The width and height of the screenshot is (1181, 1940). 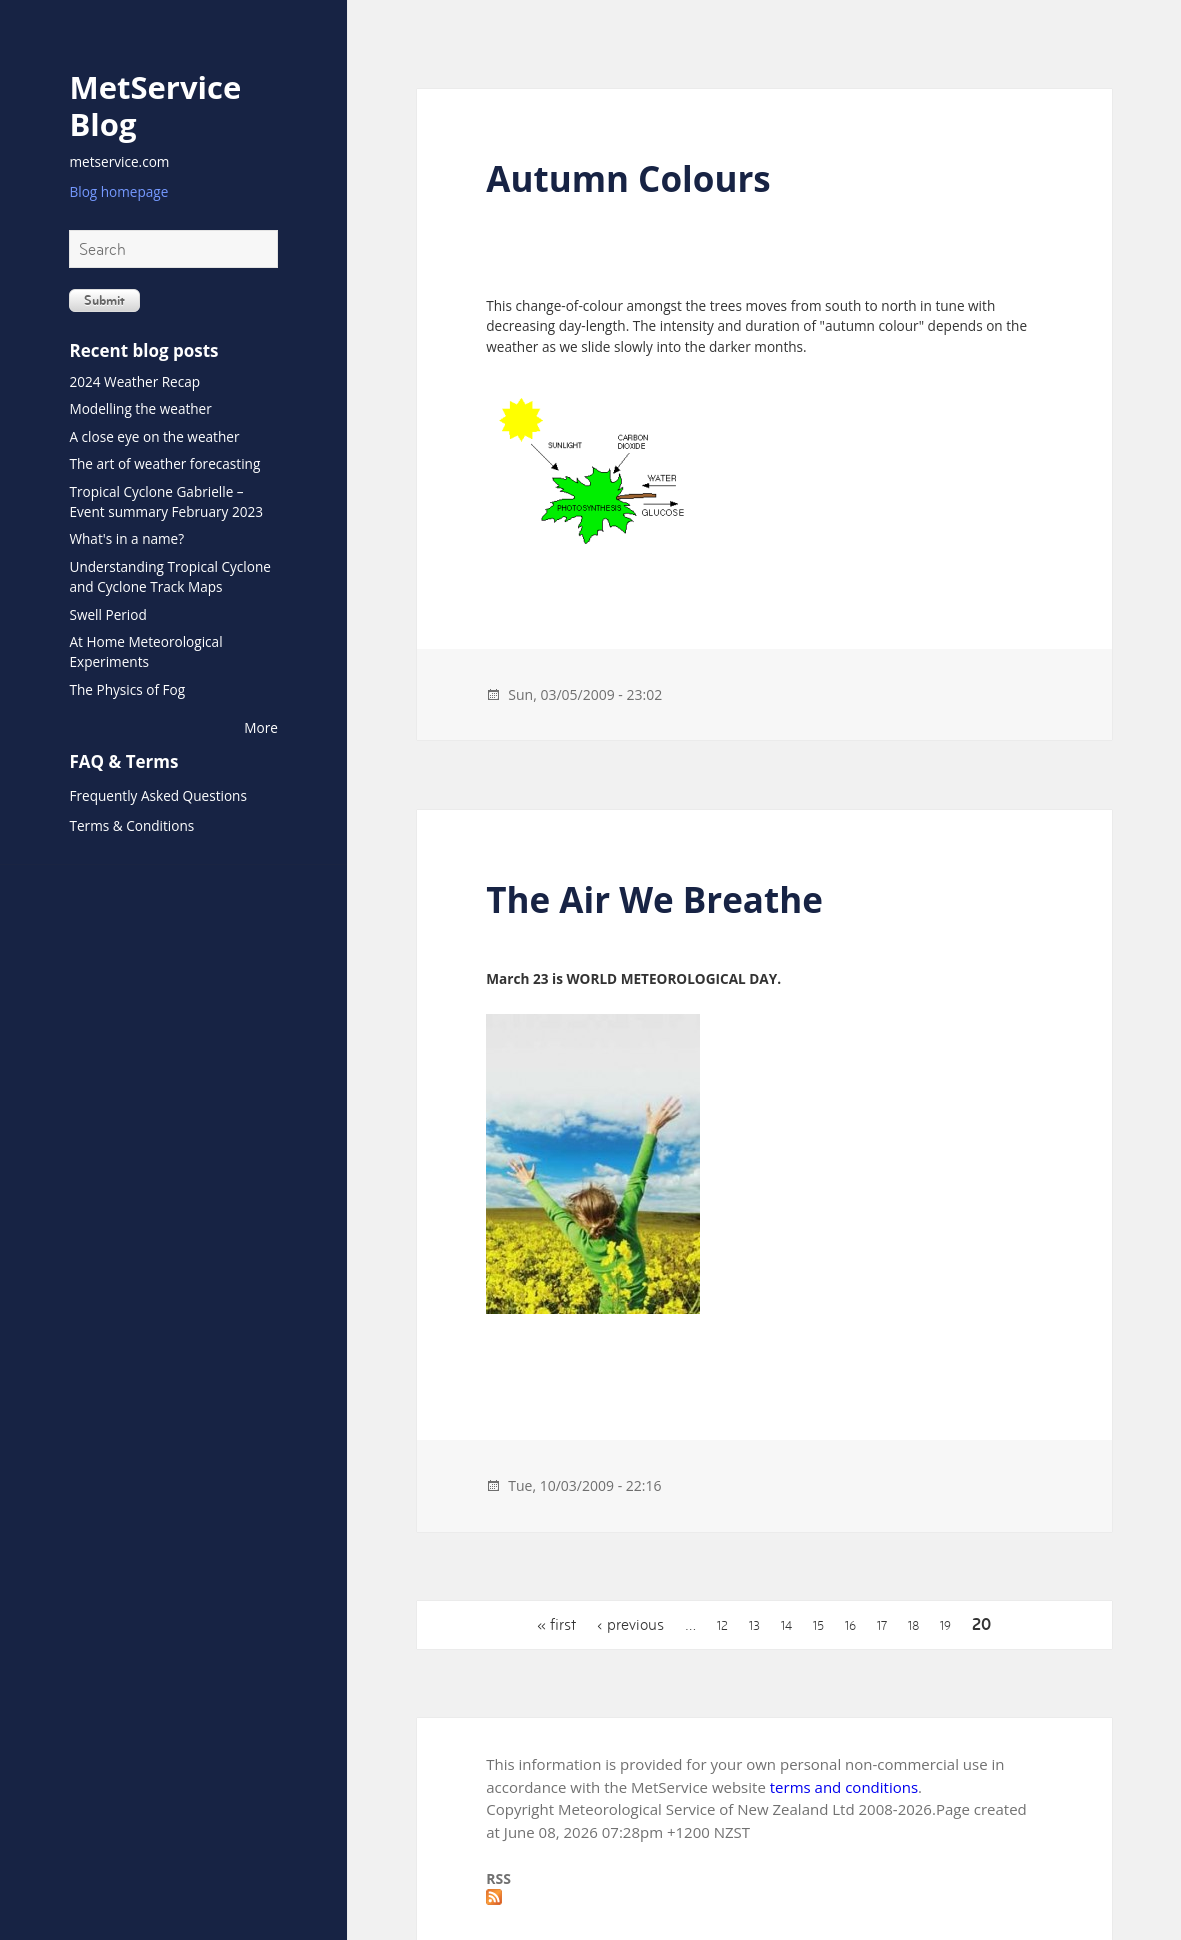 I want to click on 18, so click(x=913, y=1626).